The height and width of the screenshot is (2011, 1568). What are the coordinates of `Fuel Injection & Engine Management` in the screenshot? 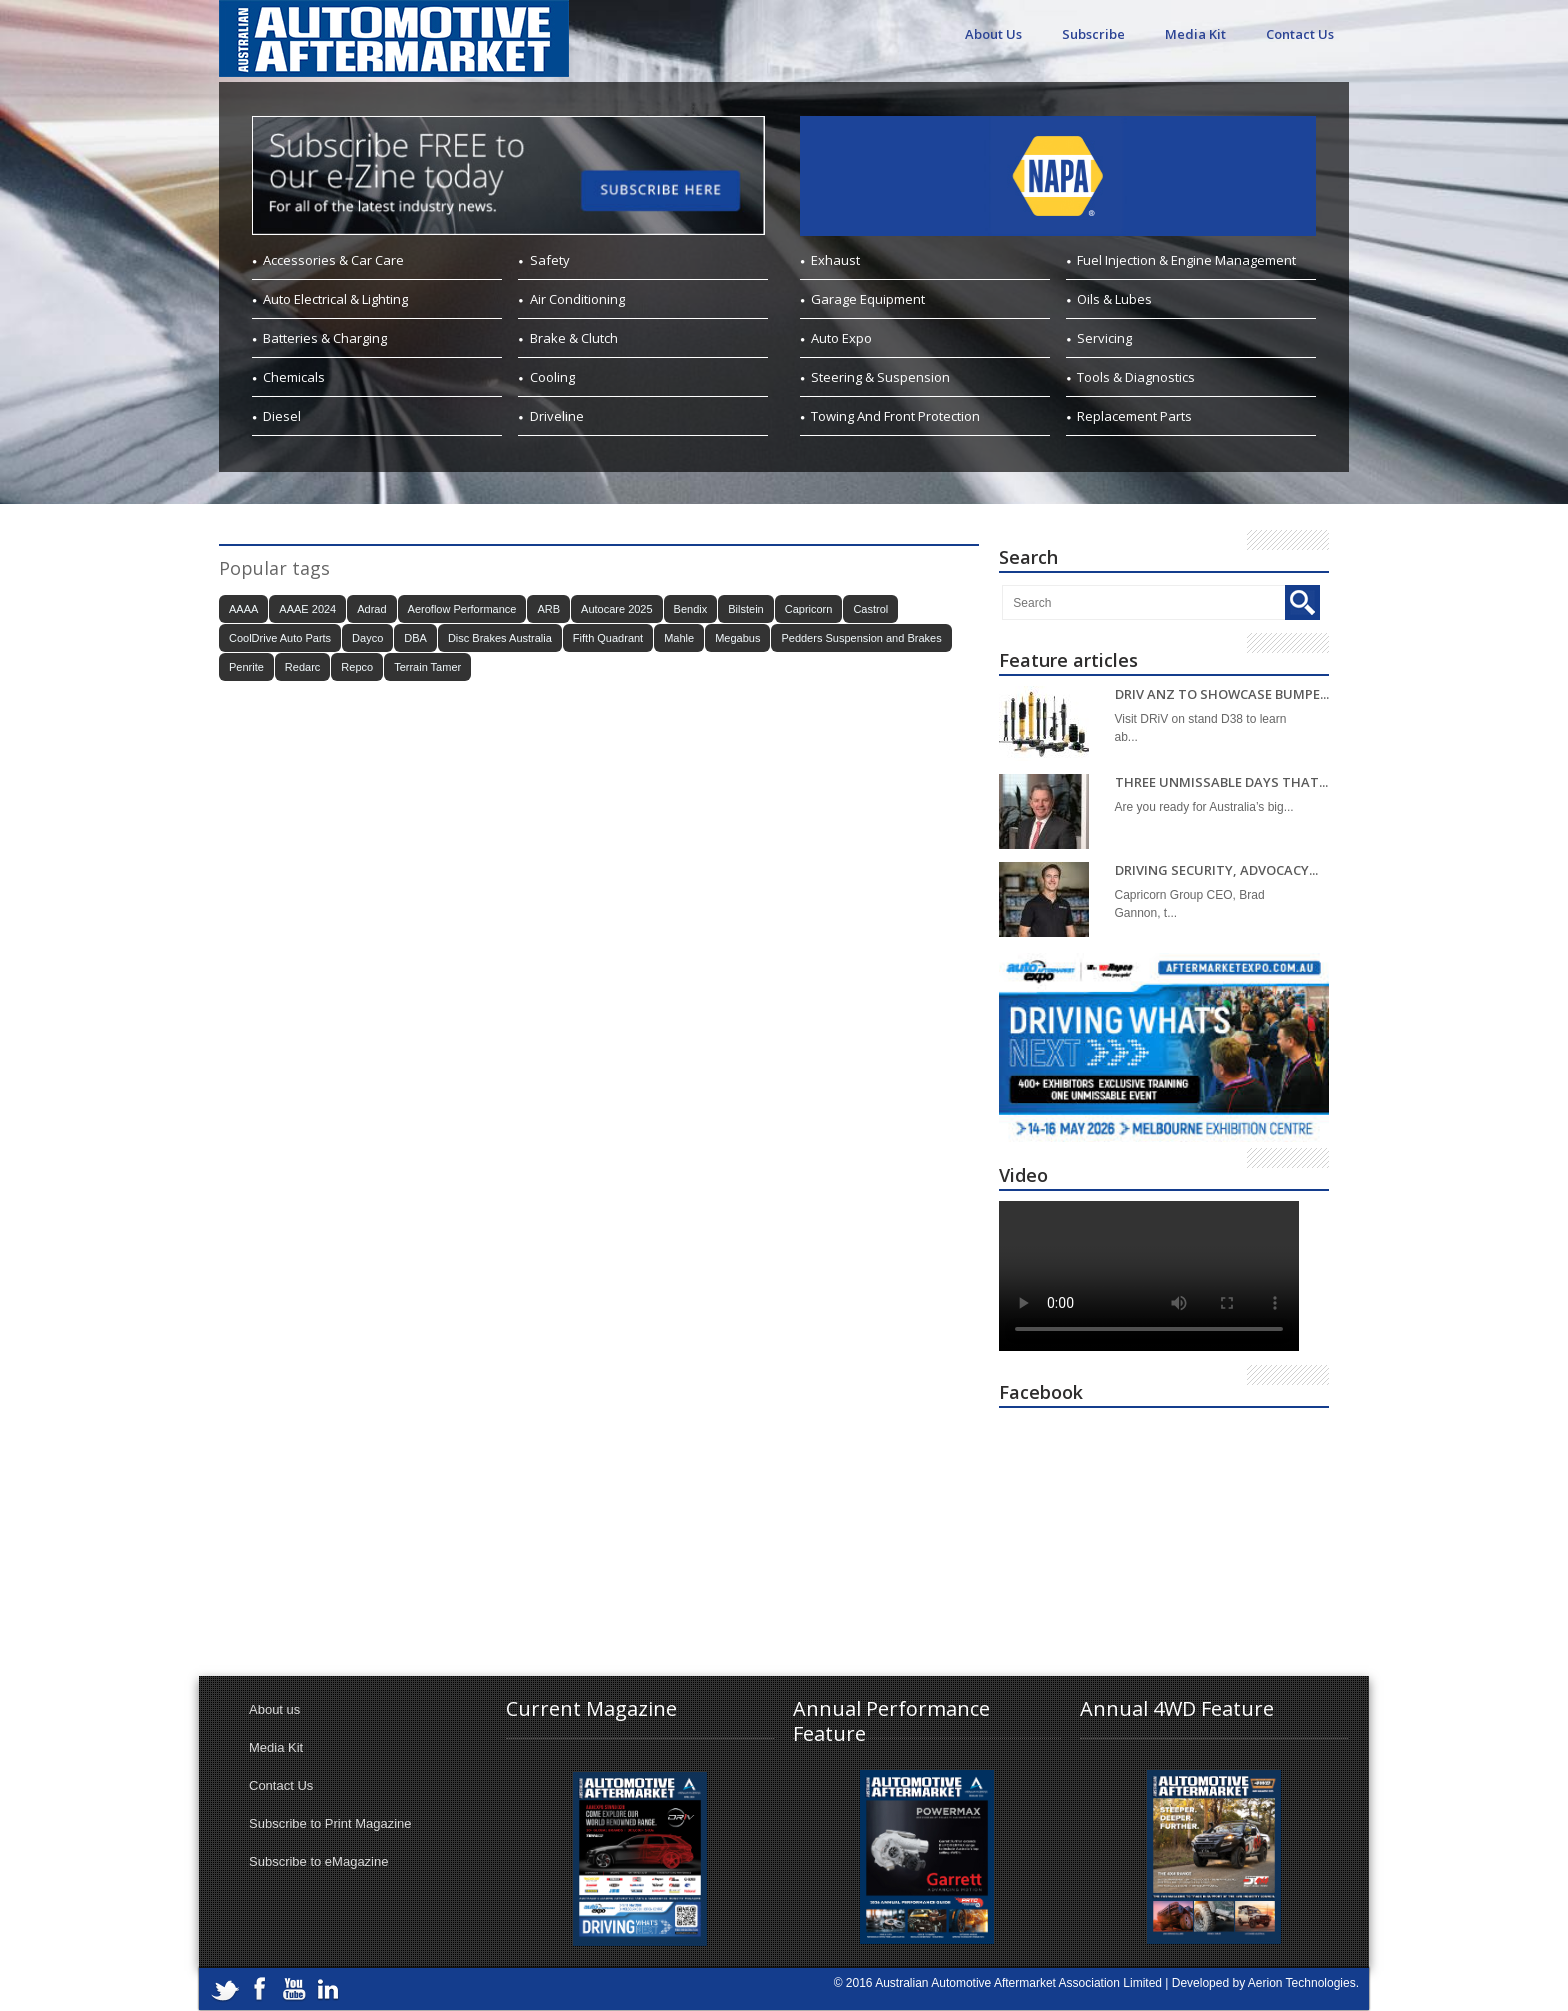 It's located at (1186, 260).